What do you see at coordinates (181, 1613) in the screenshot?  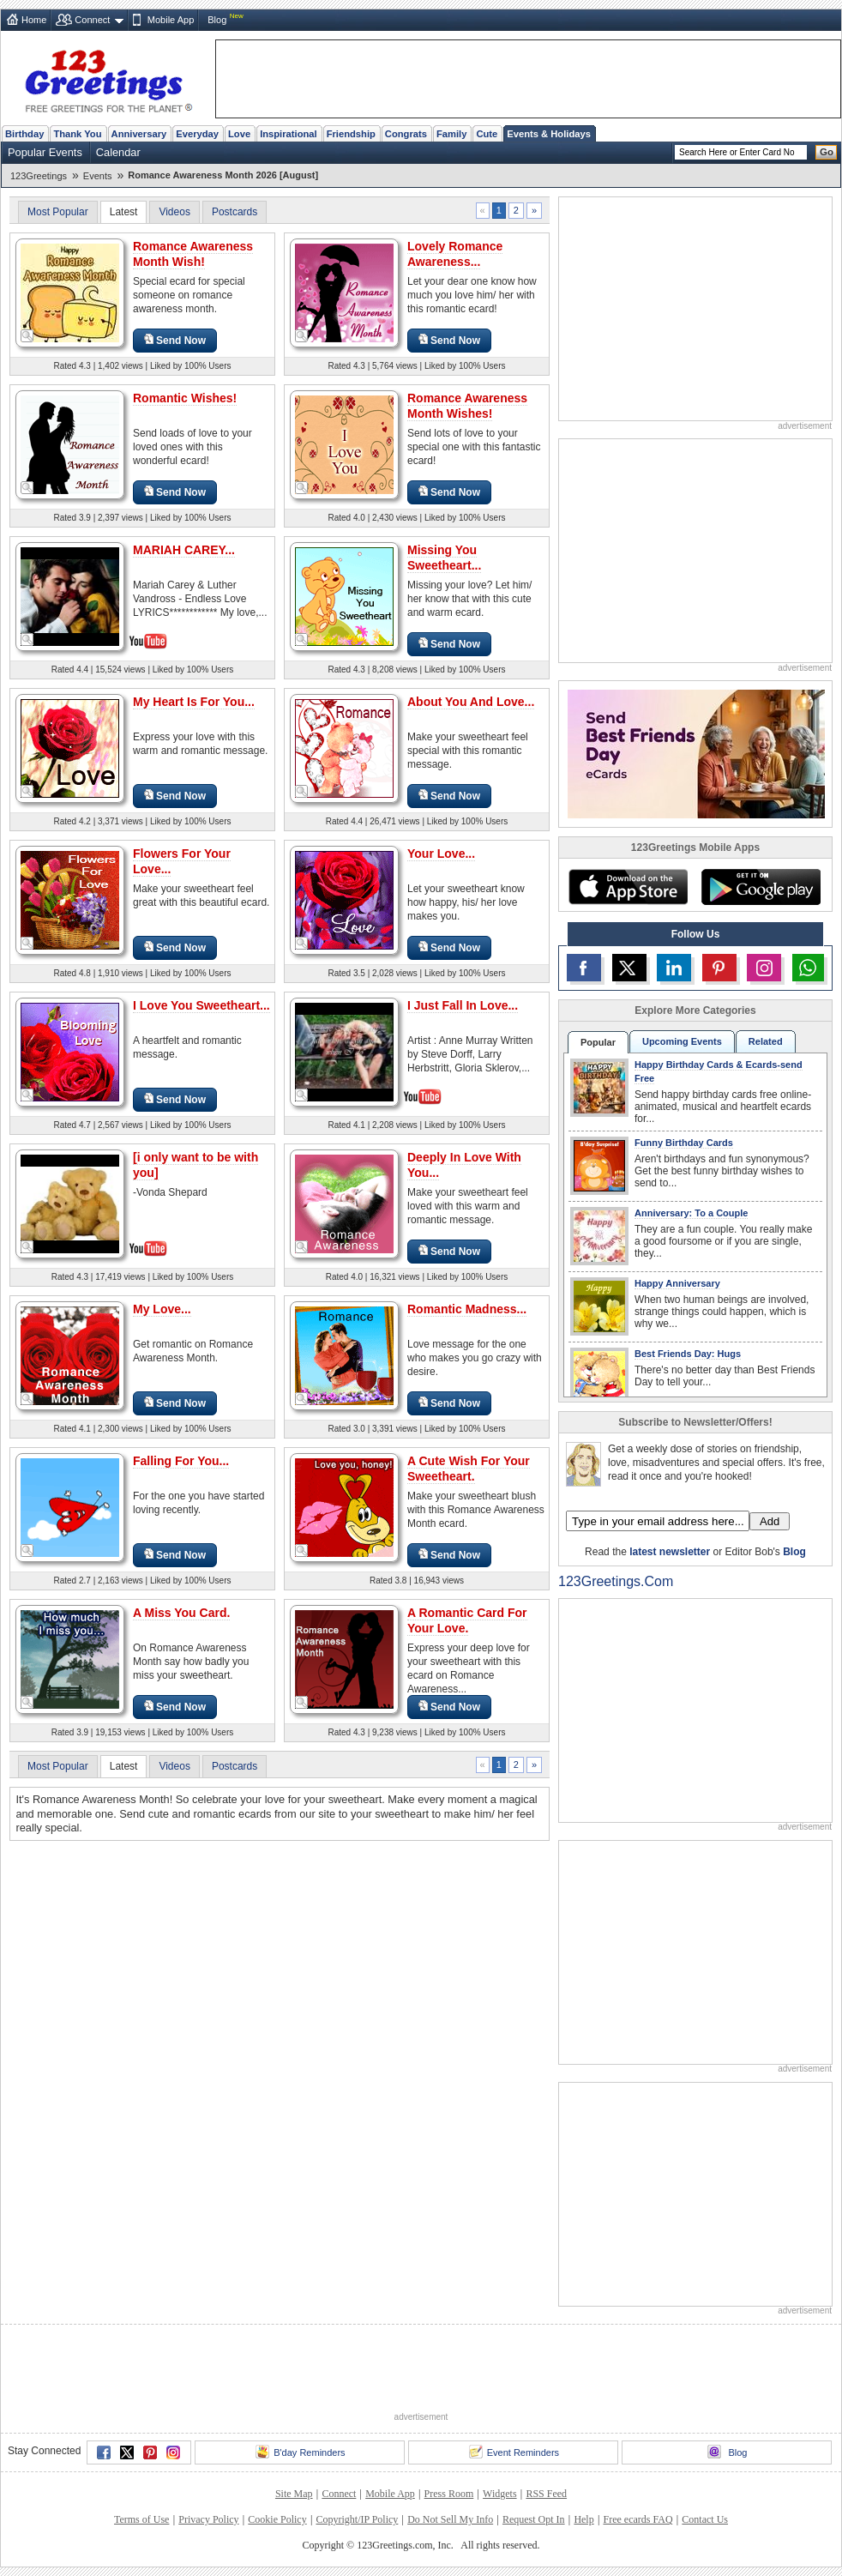 I see `A Miss You Card.` at bounding box center [181, 1613].